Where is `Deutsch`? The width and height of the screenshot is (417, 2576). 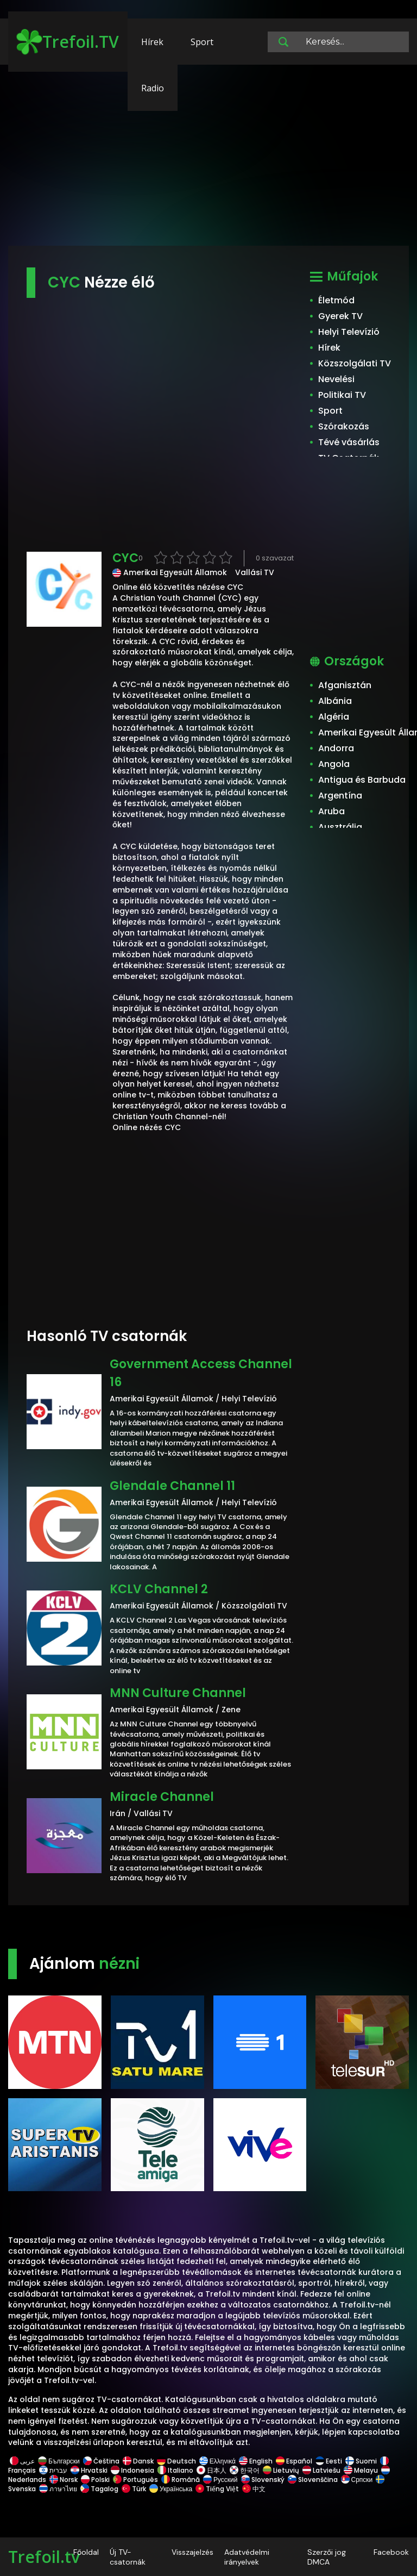
Deutsch is located at coordinates (176, 2461).